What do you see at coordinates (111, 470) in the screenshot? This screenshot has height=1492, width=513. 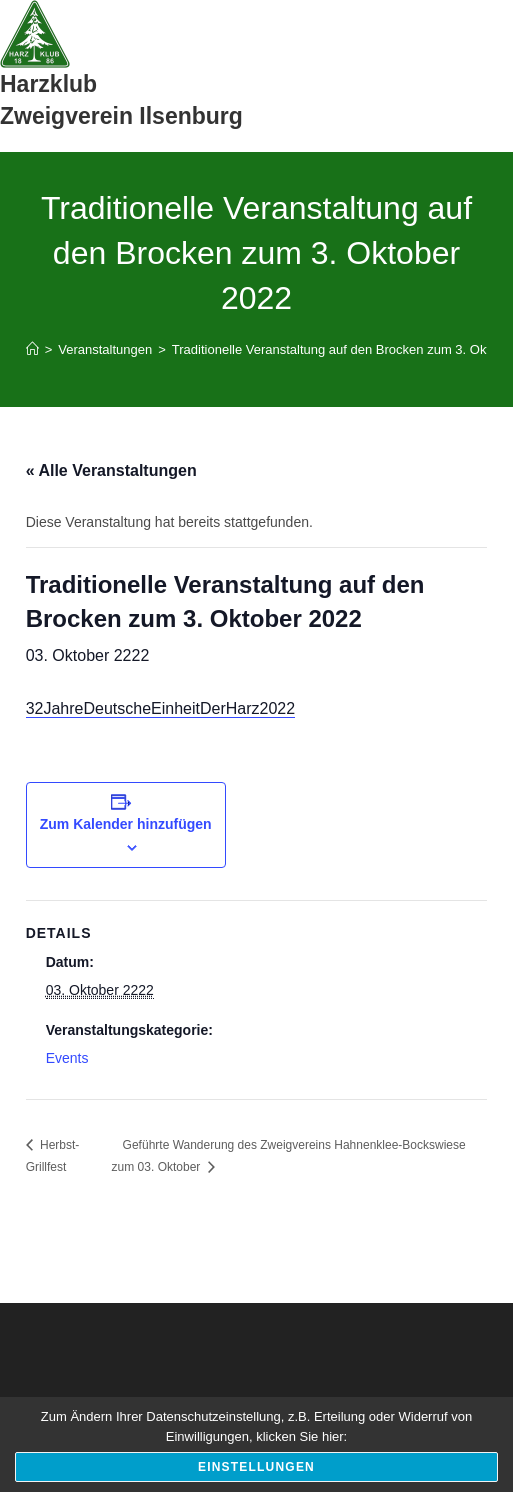 I see `« Alle Veranstaltungen` at bounding box center [111, 470].